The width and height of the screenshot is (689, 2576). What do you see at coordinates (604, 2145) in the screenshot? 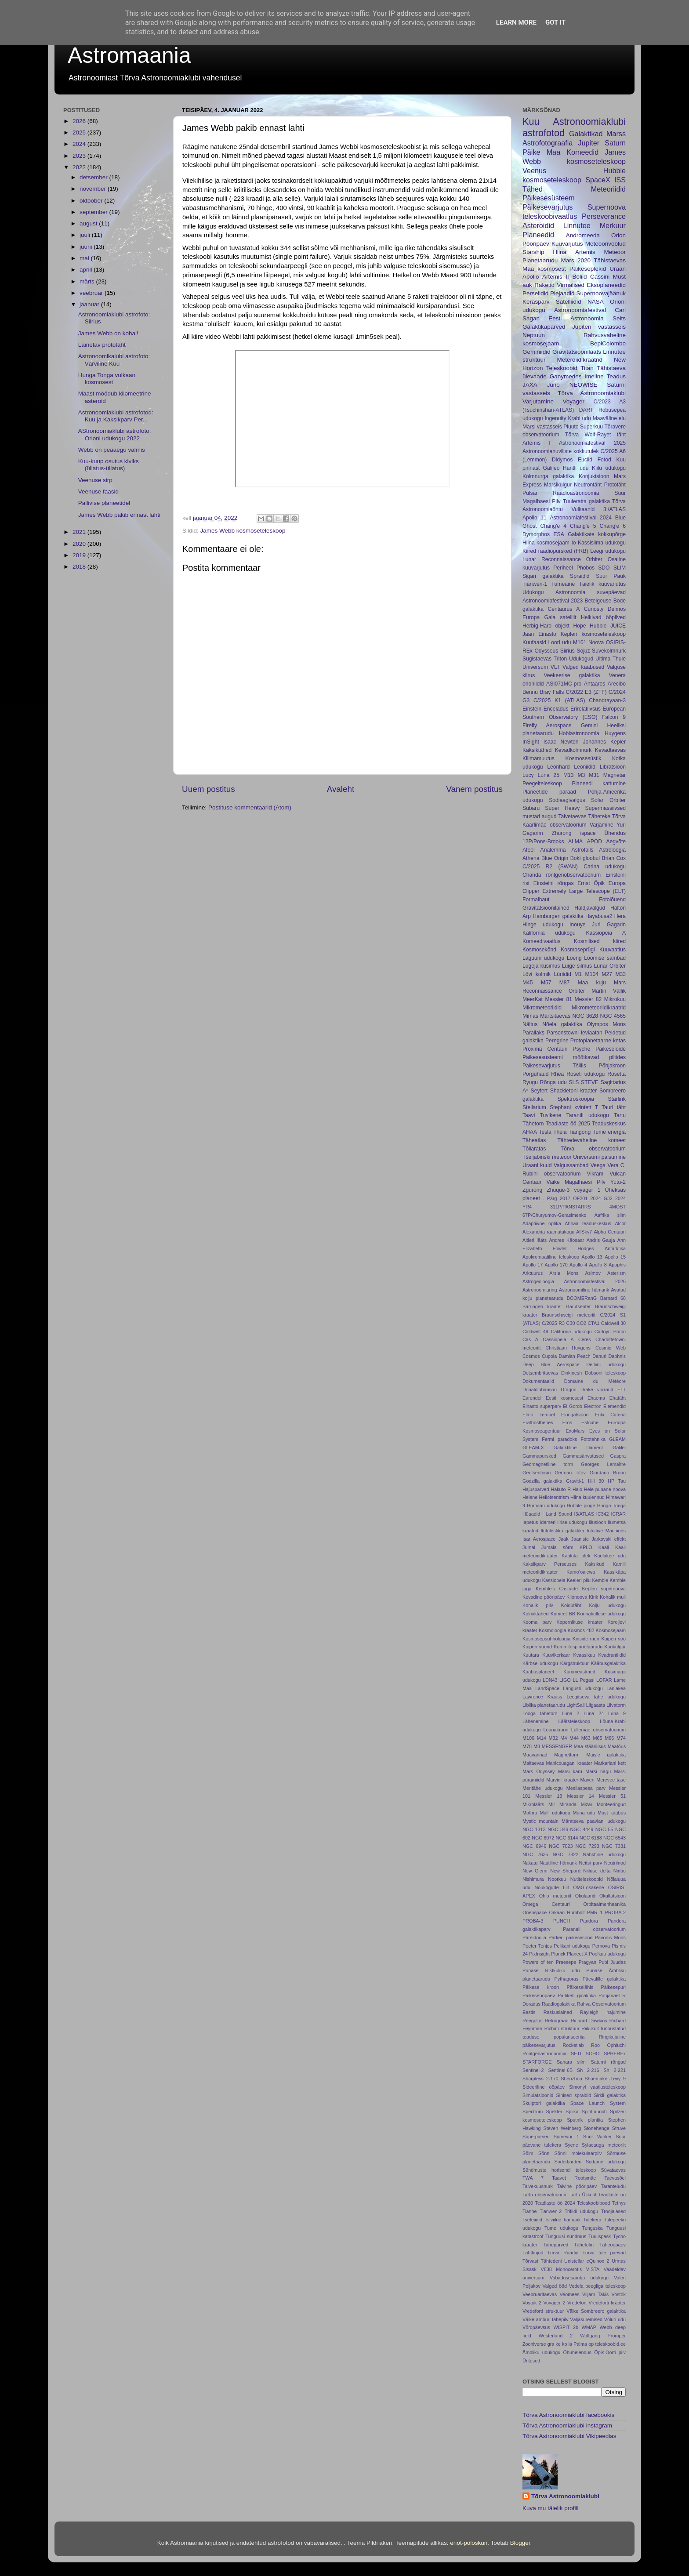
I see `Sylacauga meteoriit` at bounding box center [604, 2145].